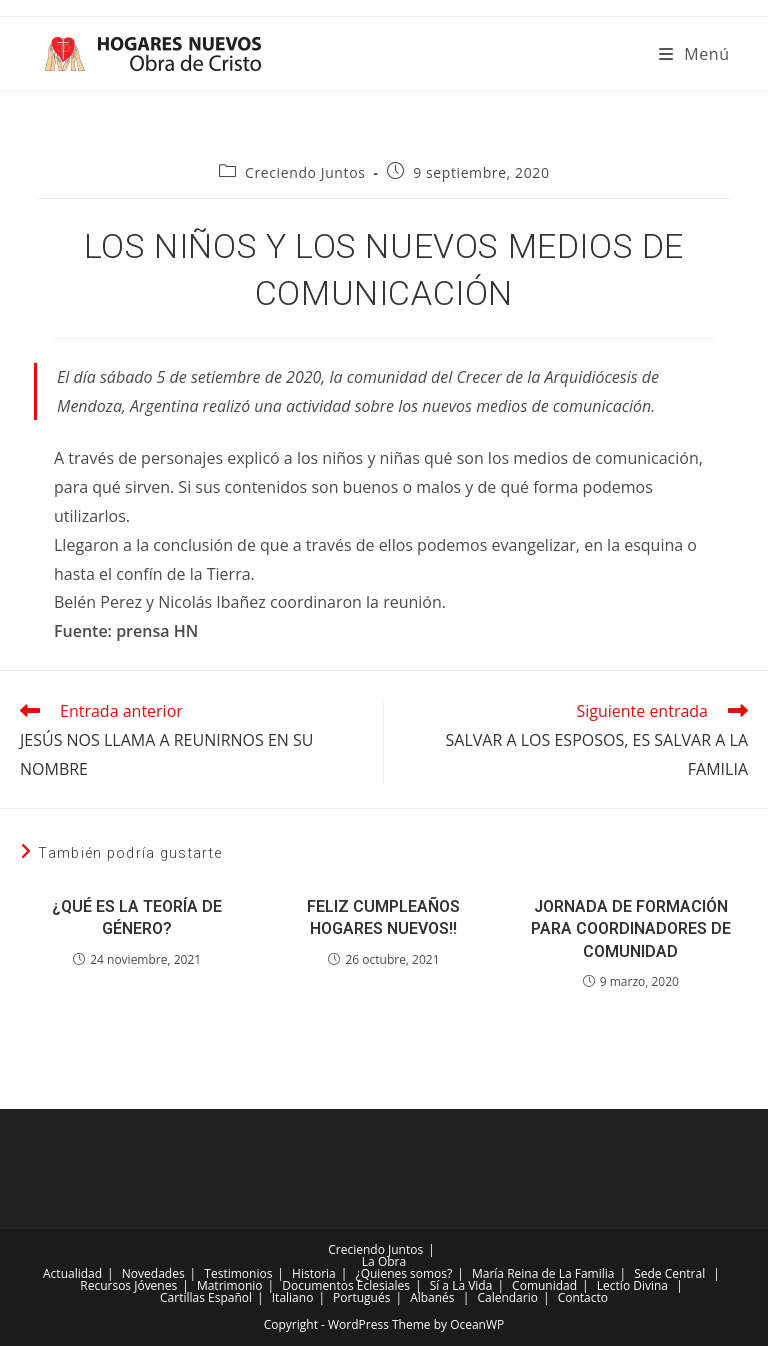  I want to click on Albanés, so click(432, 1297).